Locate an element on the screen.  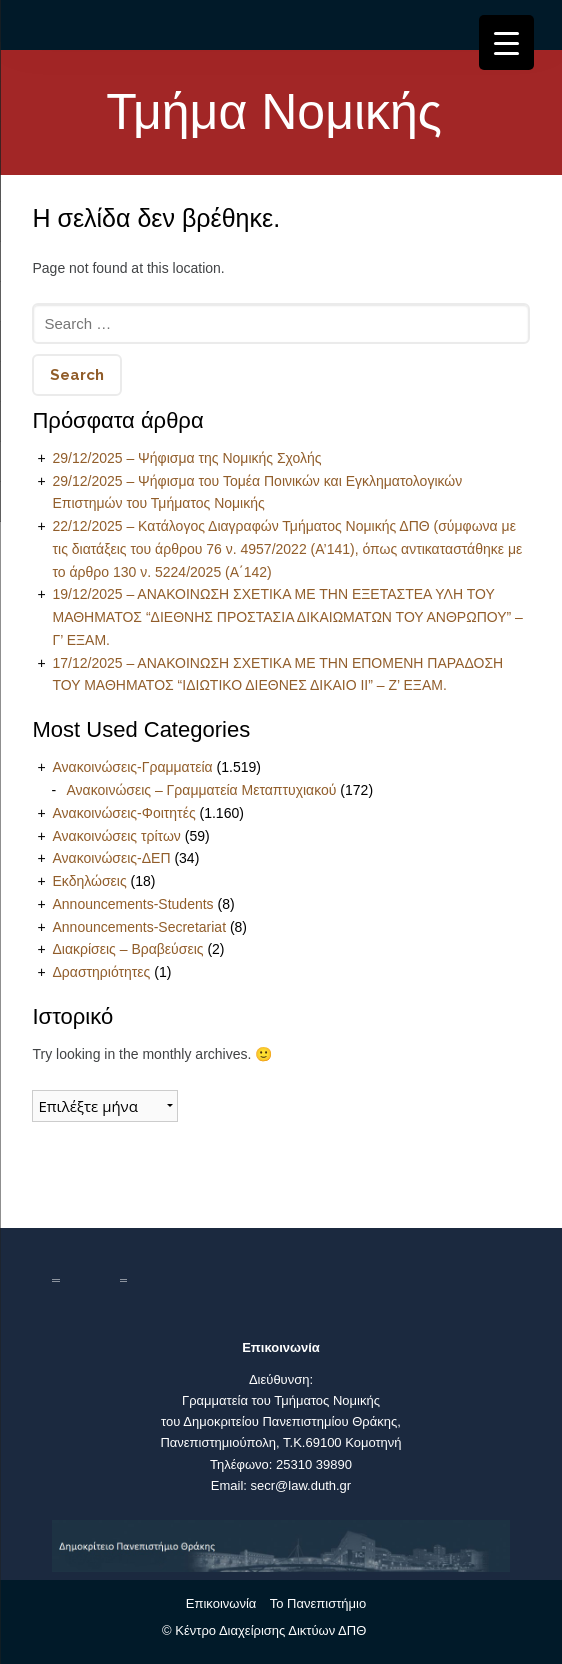
Ανακοινώσεις-Φοιτητές is located at coordinates (123, 813).